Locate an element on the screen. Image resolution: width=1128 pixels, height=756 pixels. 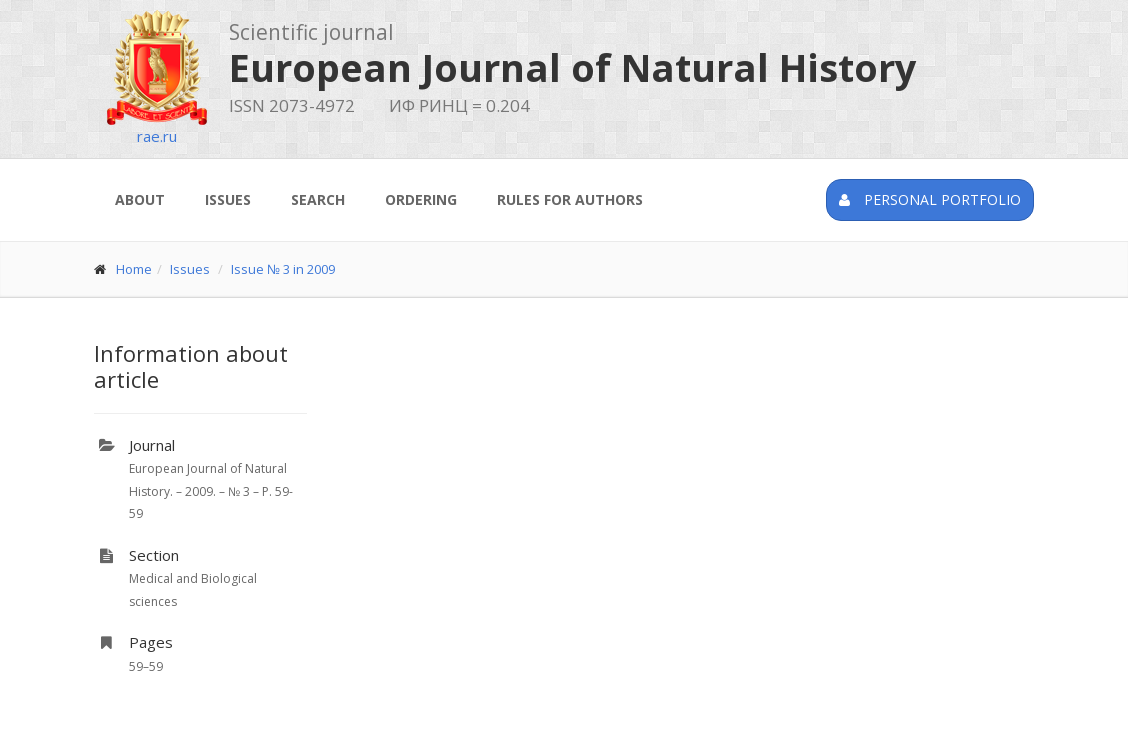
Rules for authors is located at coordinates (570, 199).